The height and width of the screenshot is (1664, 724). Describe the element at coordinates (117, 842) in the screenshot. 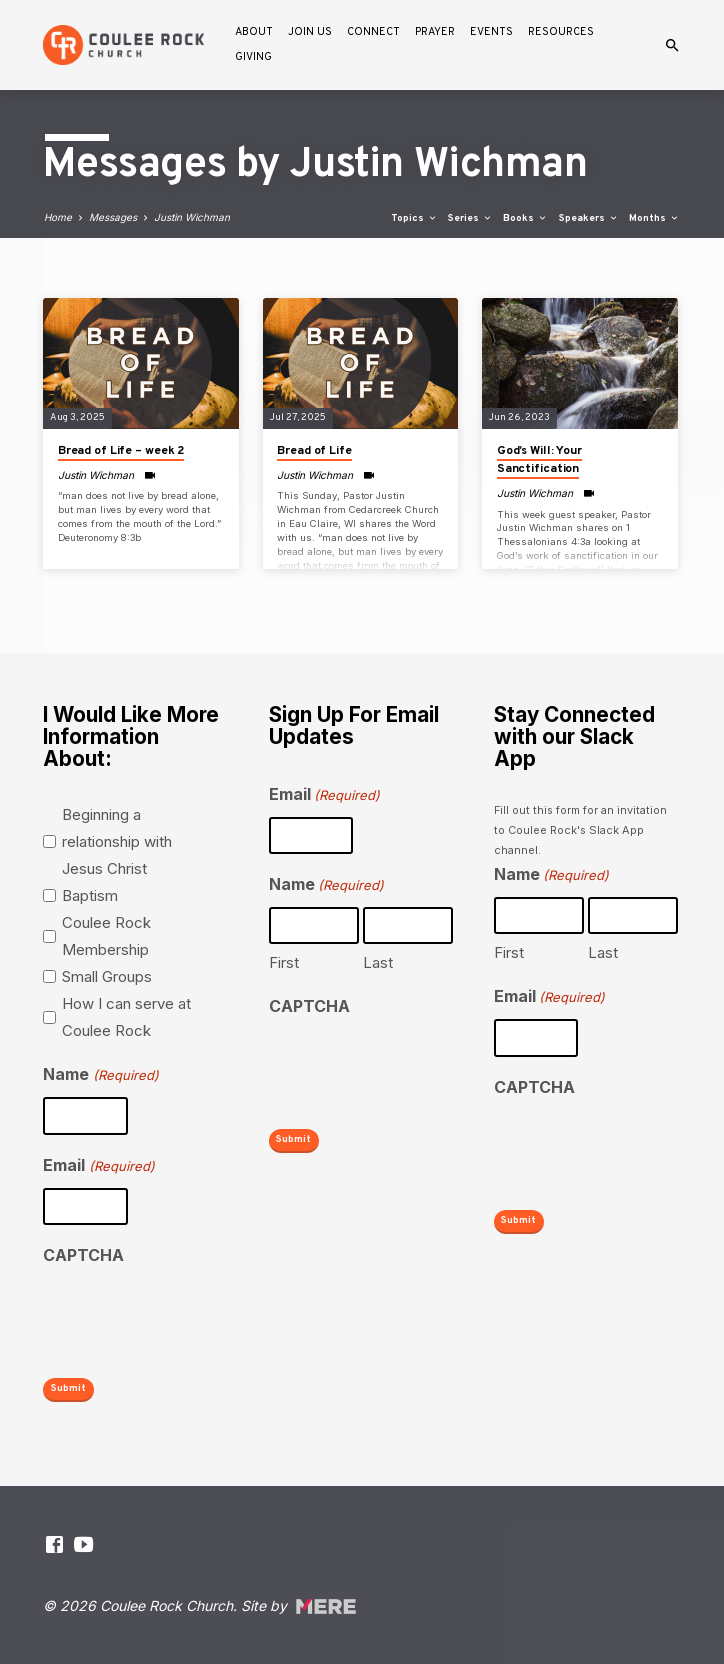

I see `Beginning a relationship with Jesus Christ` at that location.